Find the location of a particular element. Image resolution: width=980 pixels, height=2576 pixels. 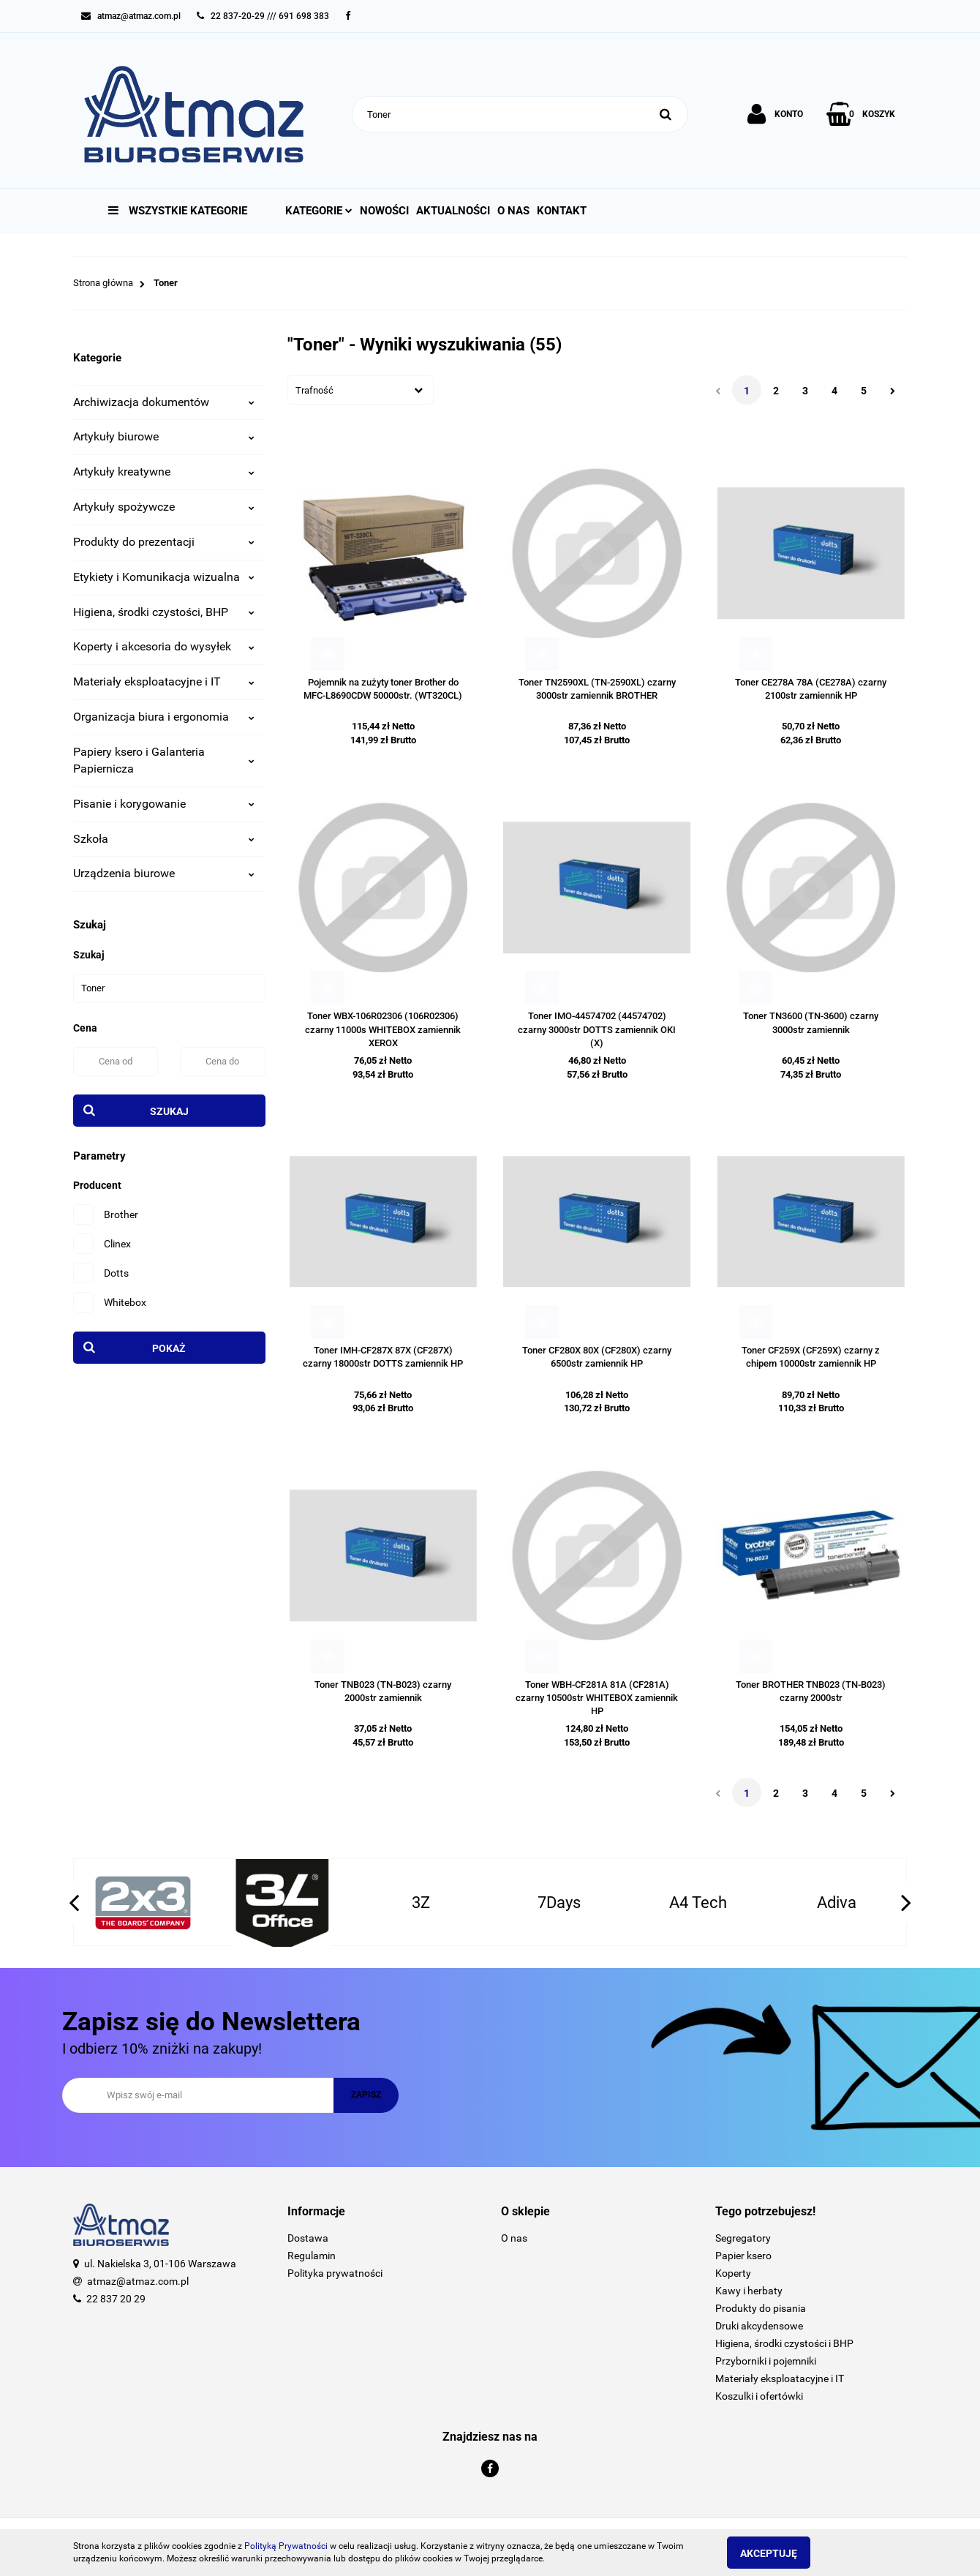

Artykuły kreatywne is located at coordinates (164, 471).